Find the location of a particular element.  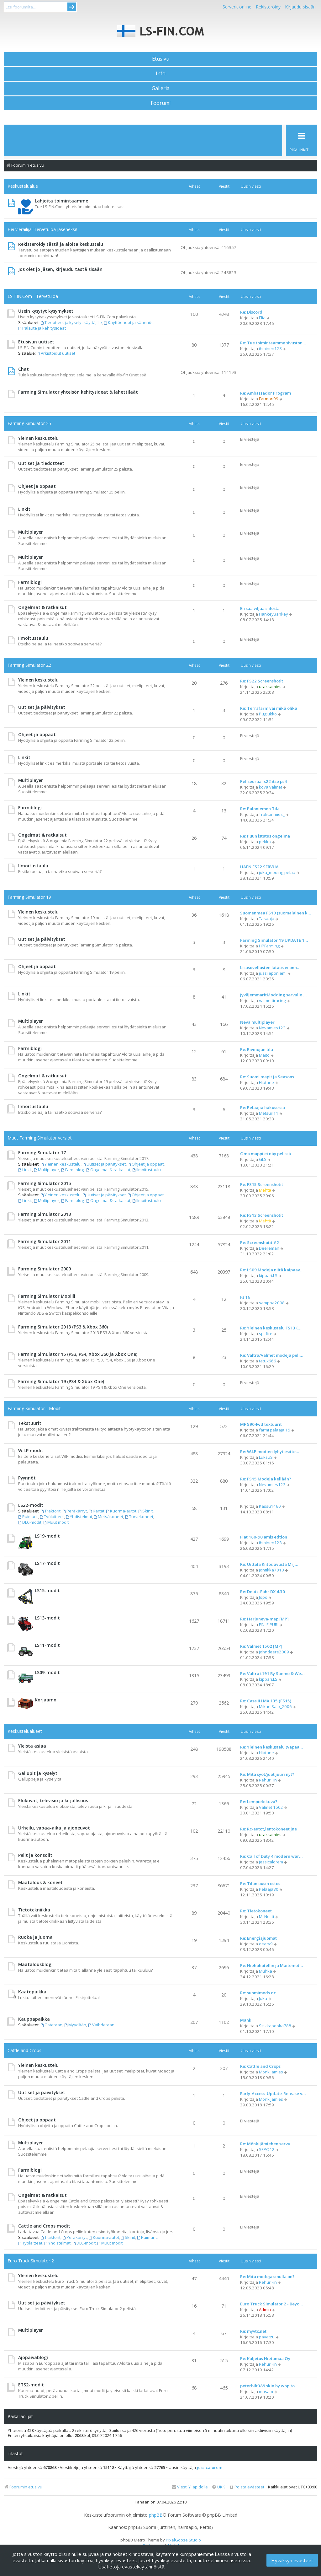

kippari.LS is located at coordinates (268, 1275).